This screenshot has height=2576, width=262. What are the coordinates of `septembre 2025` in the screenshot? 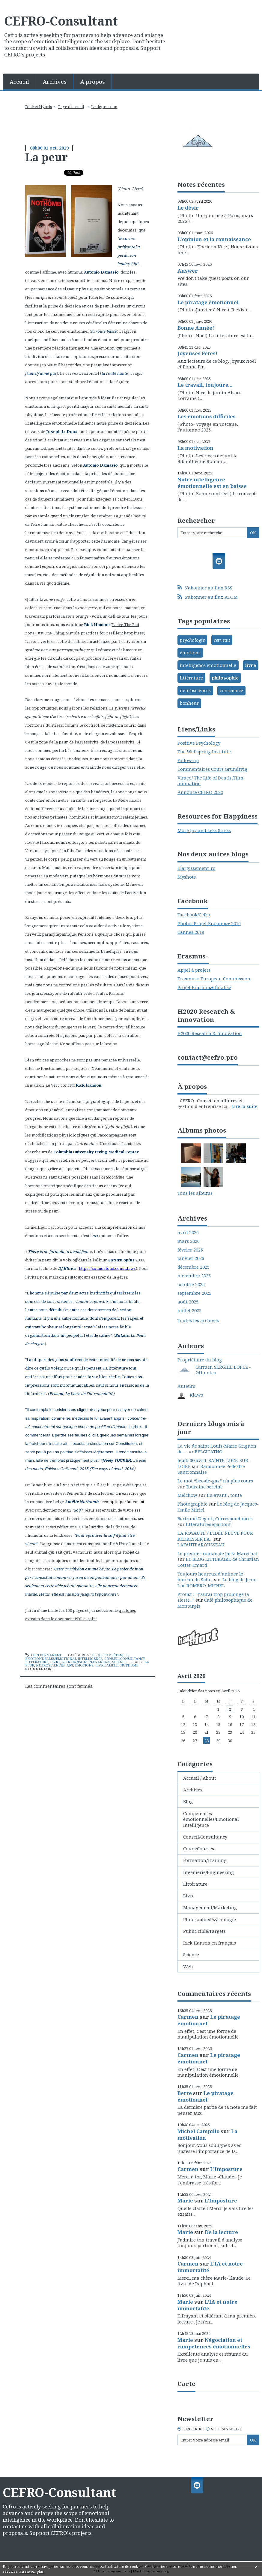 It's located at (194, 1293).